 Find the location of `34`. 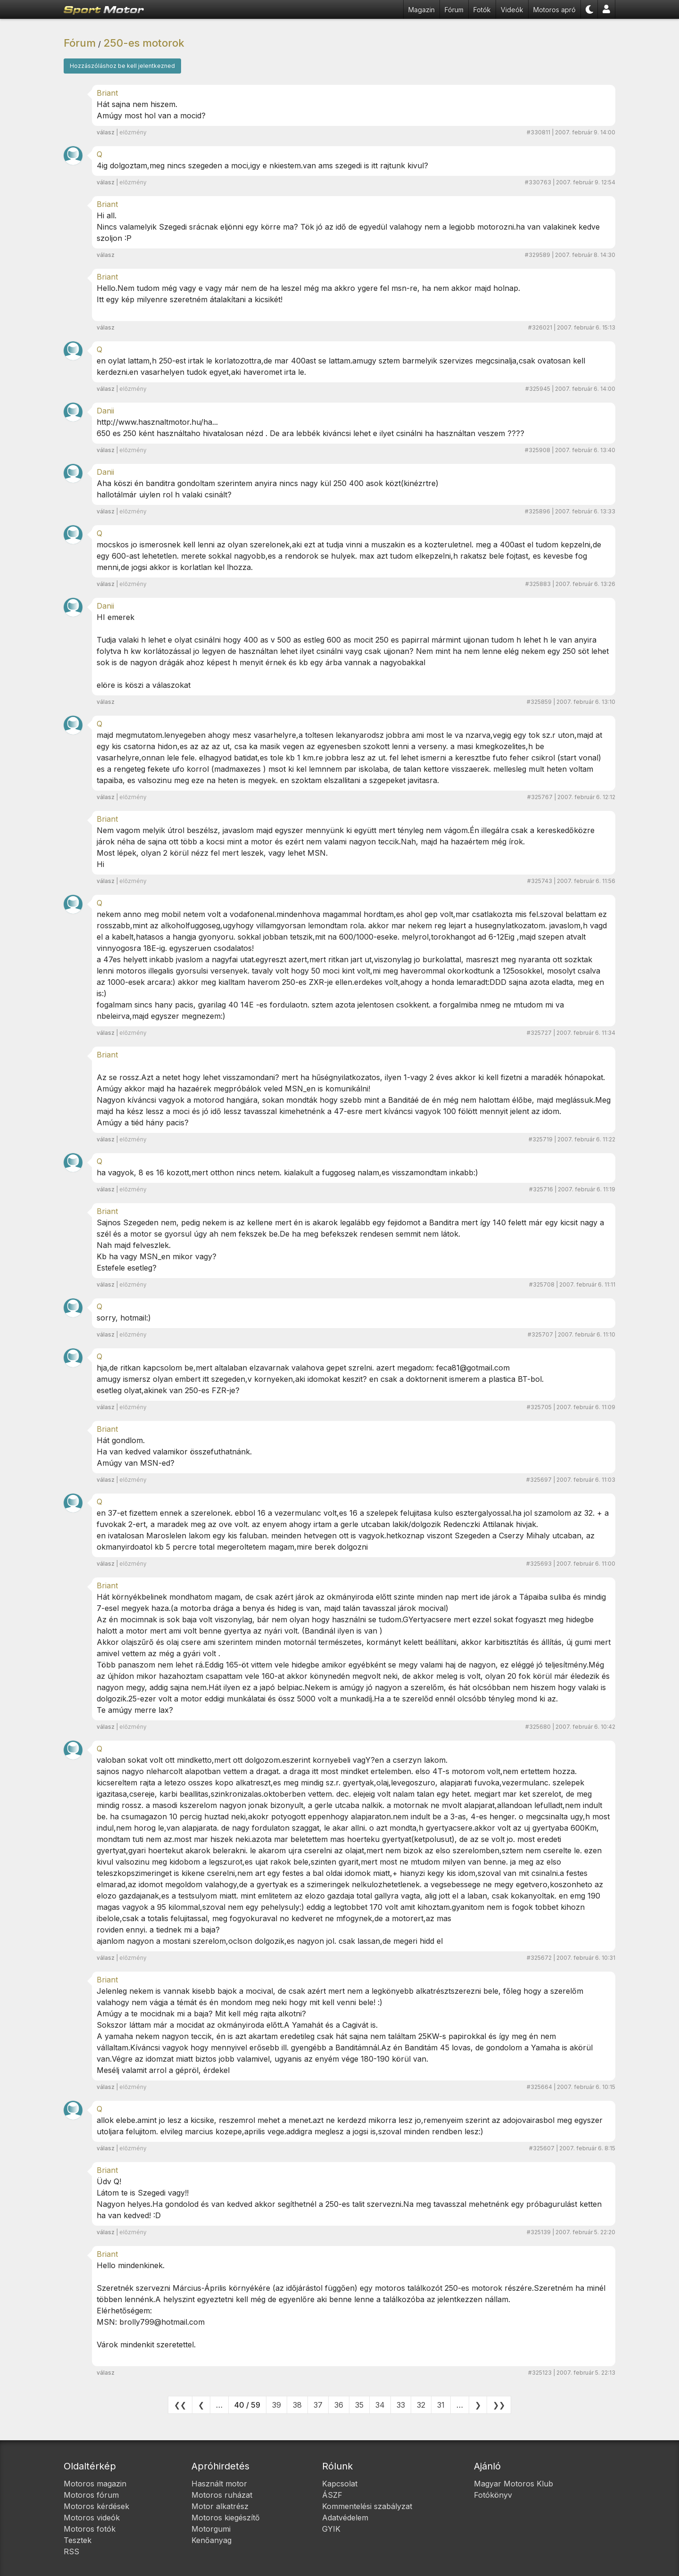

34 is located at coordinates (380, 2405).